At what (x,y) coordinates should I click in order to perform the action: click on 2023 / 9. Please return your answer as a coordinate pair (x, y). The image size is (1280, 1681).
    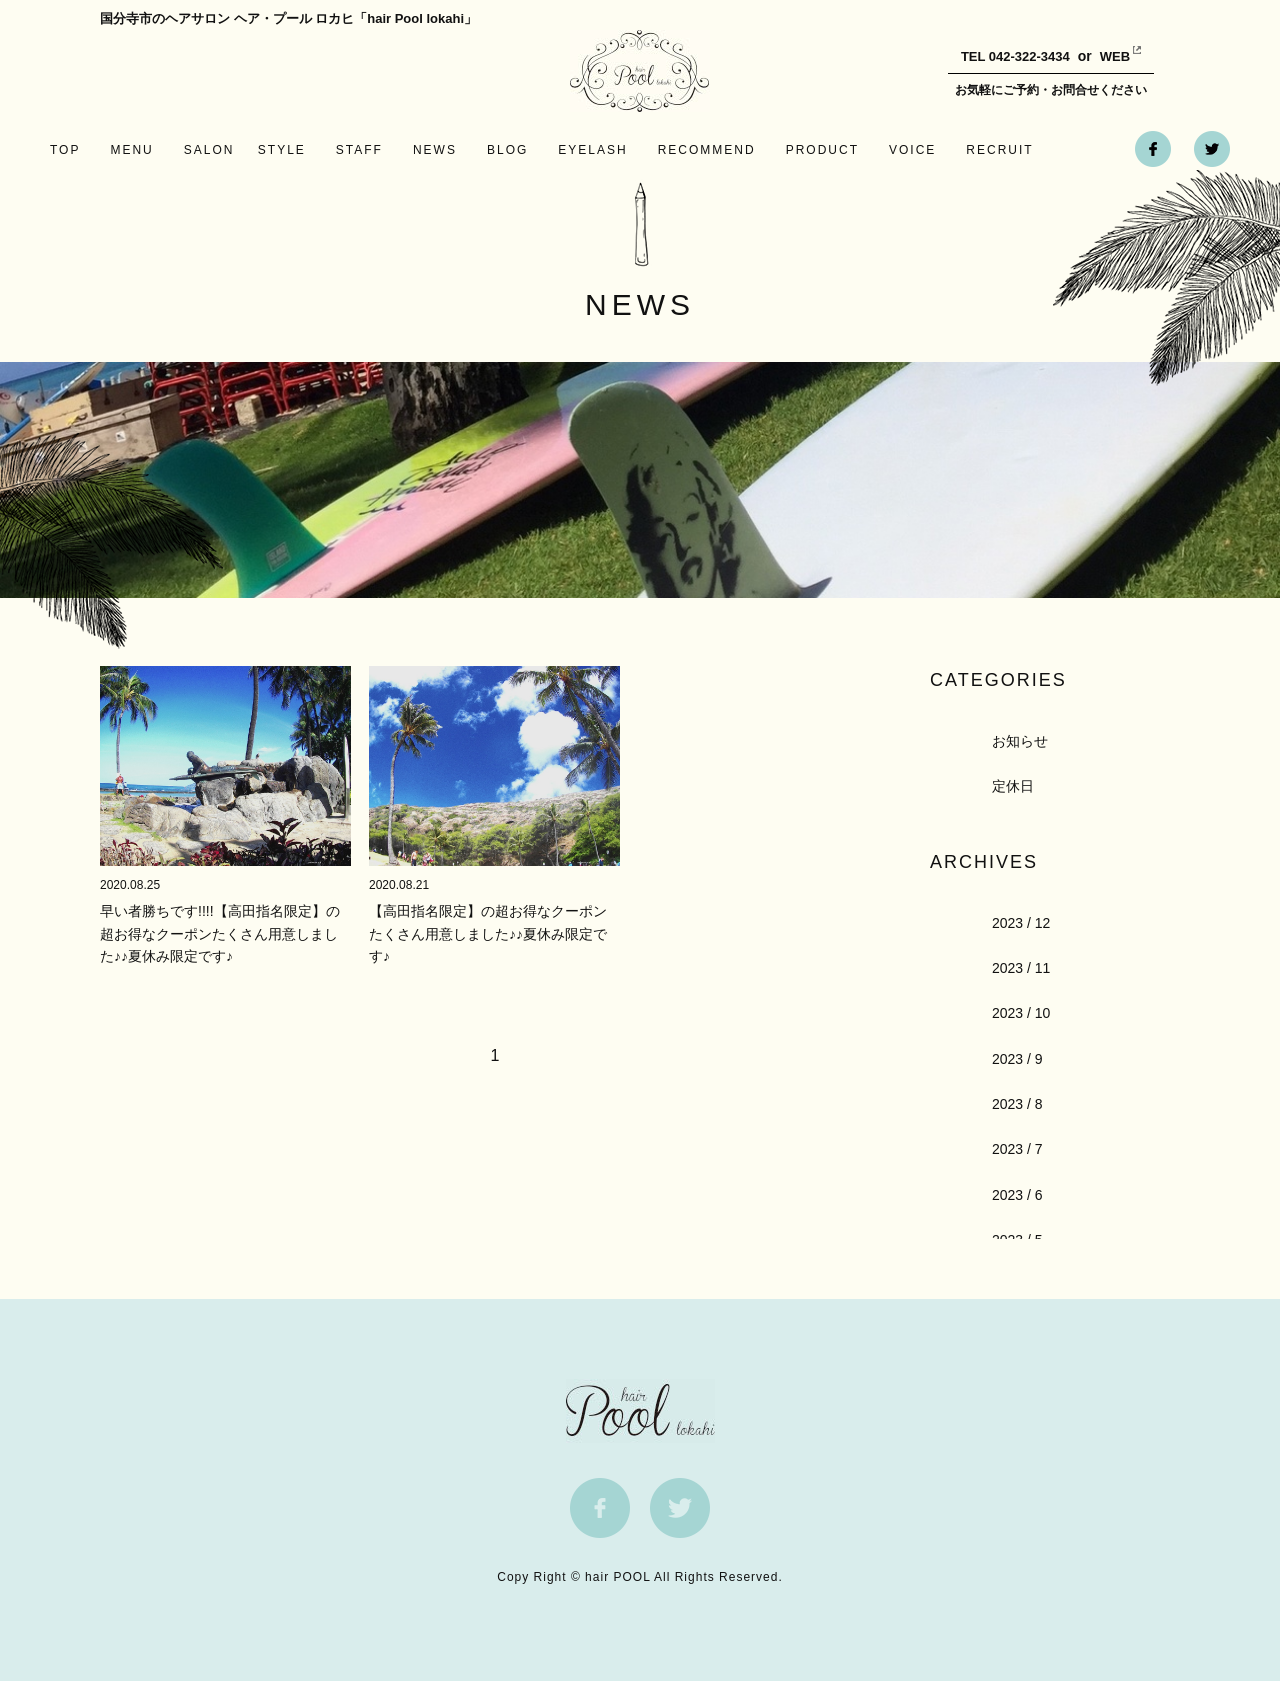
    Looking at the image, I should click on (1017, 1059).